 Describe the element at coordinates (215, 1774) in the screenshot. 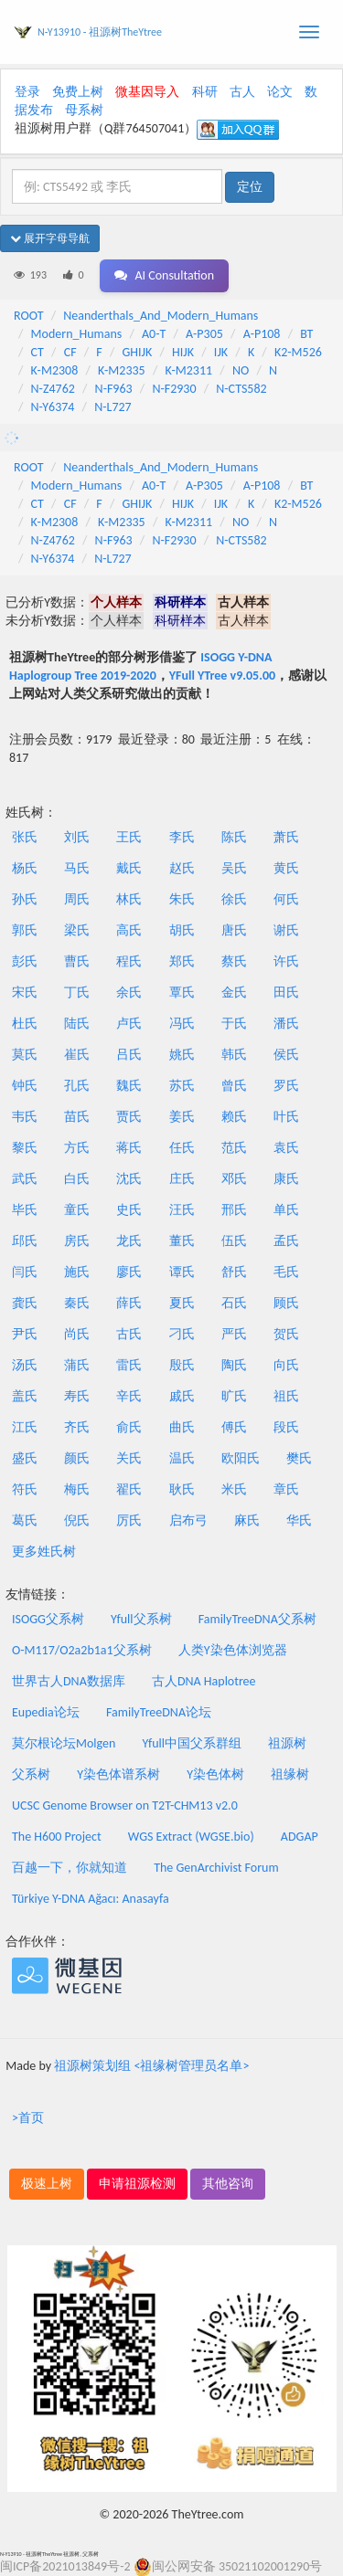

I see `Y染色体树` at that location.